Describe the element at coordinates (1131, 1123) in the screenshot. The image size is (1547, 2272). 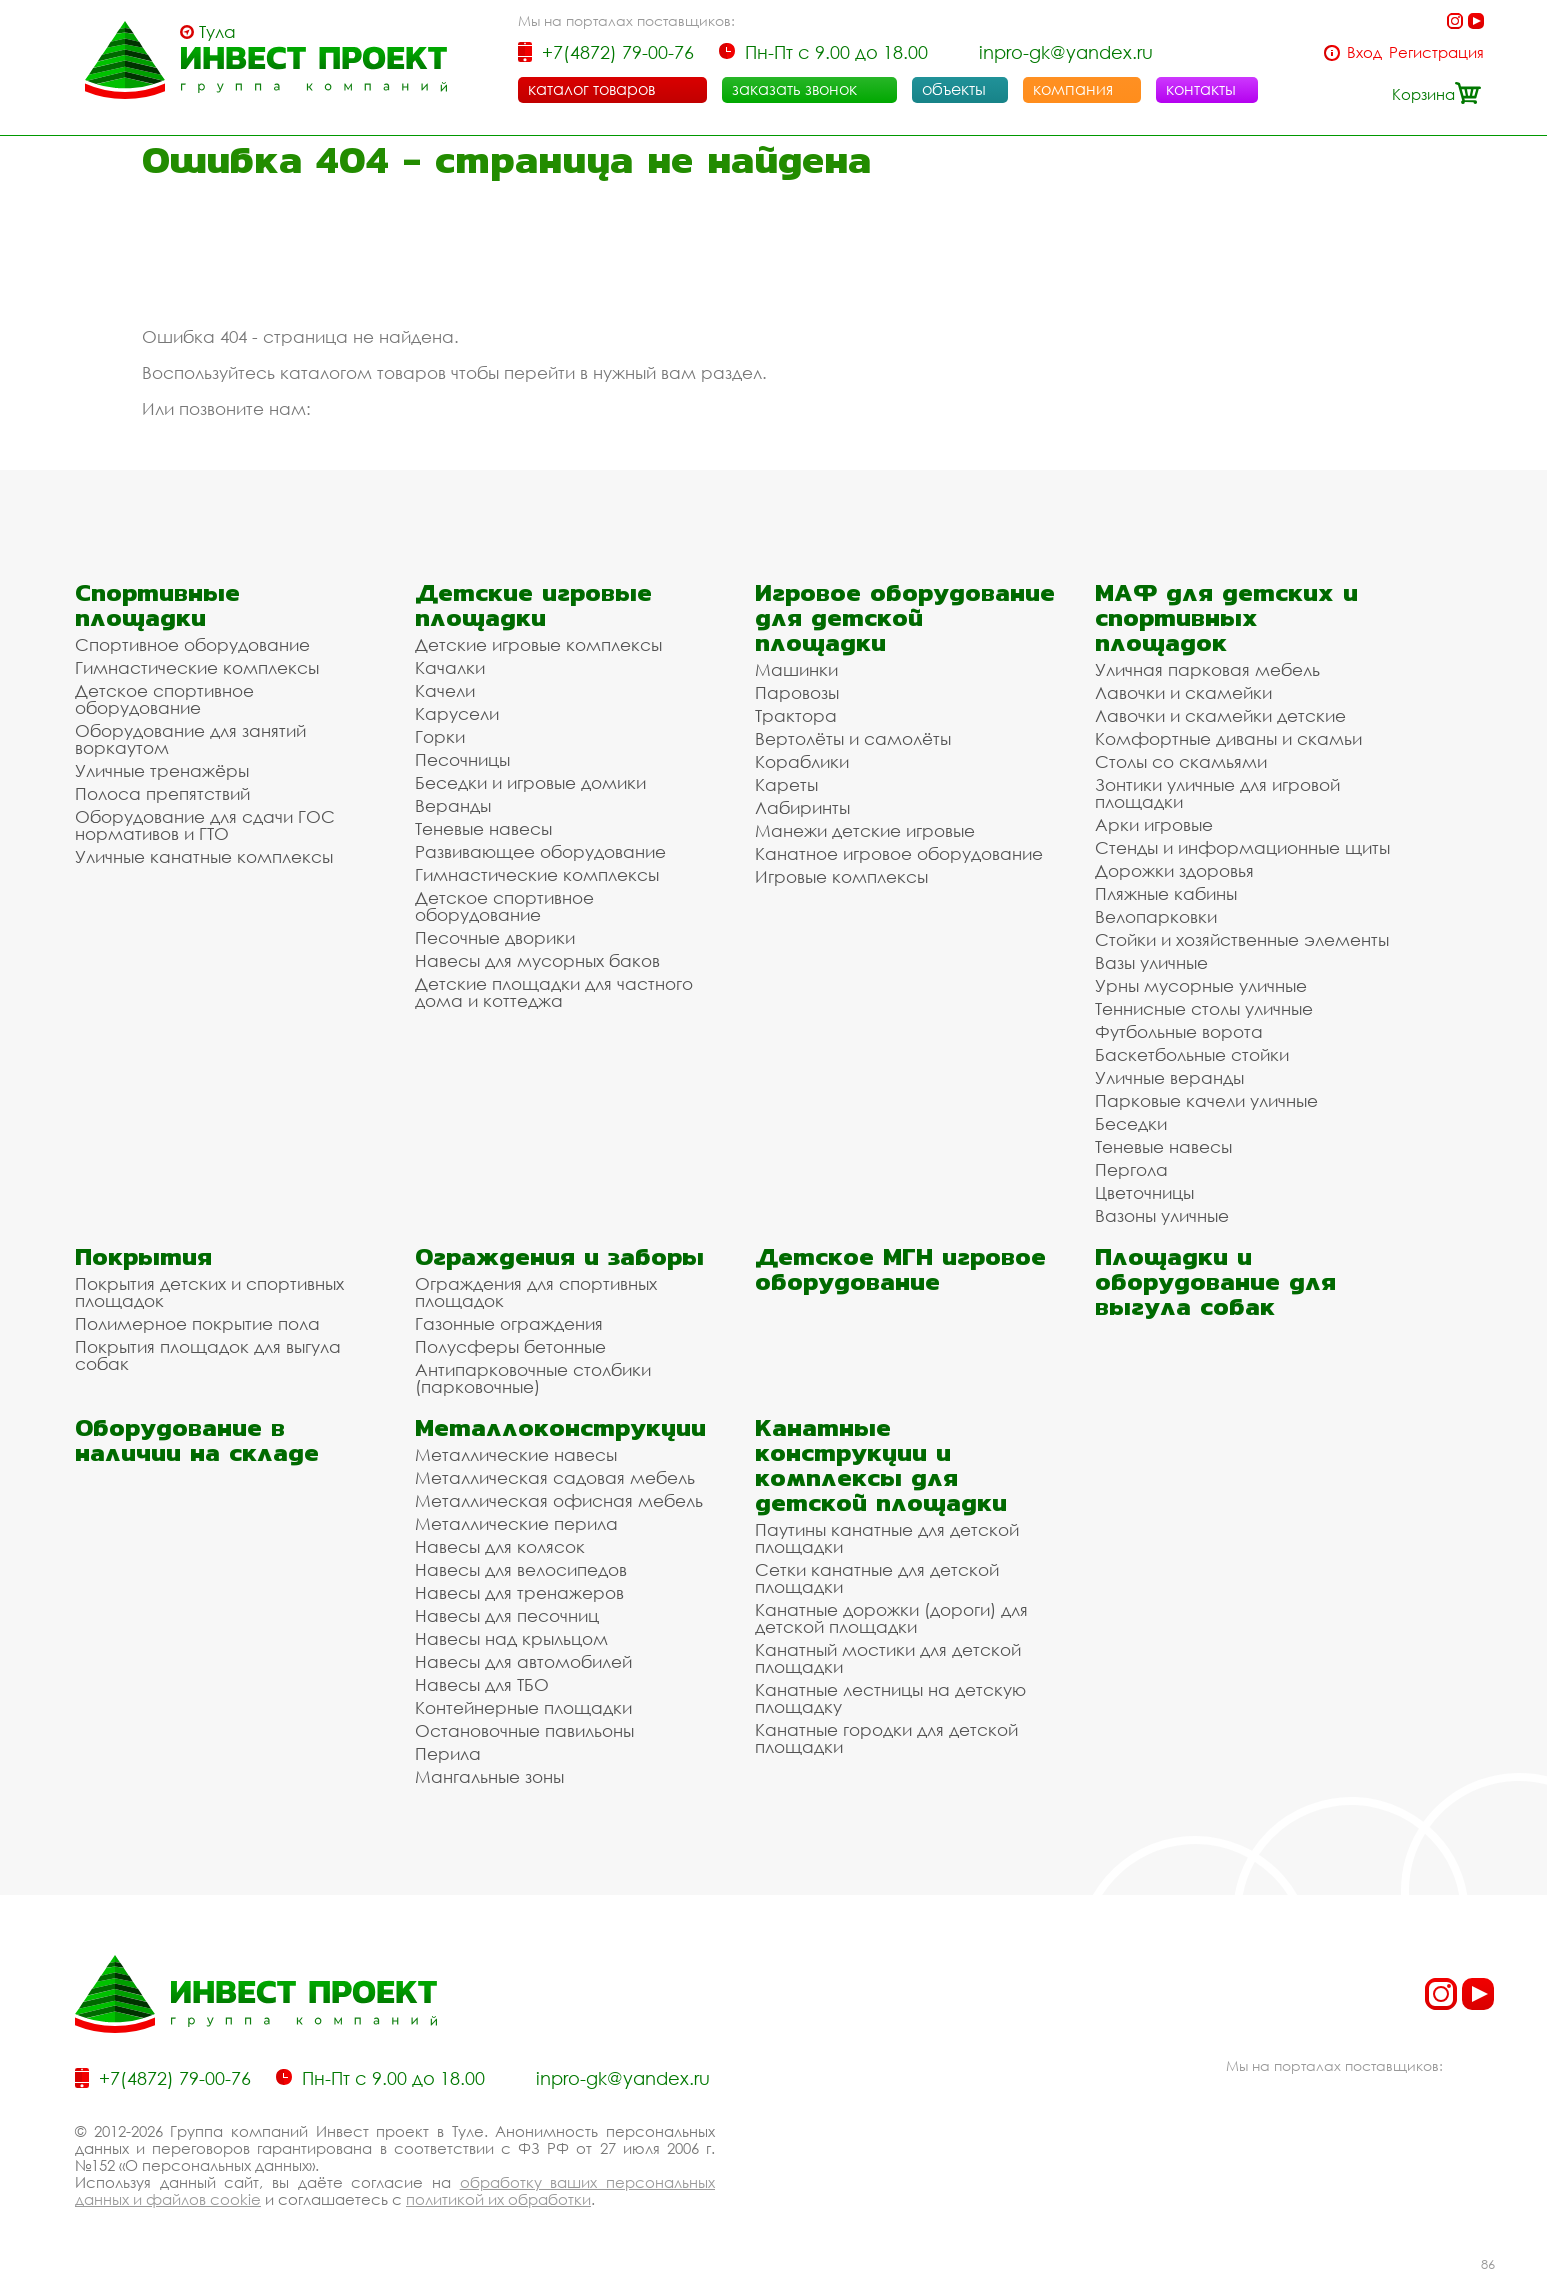
I see `Беседки` at that location.